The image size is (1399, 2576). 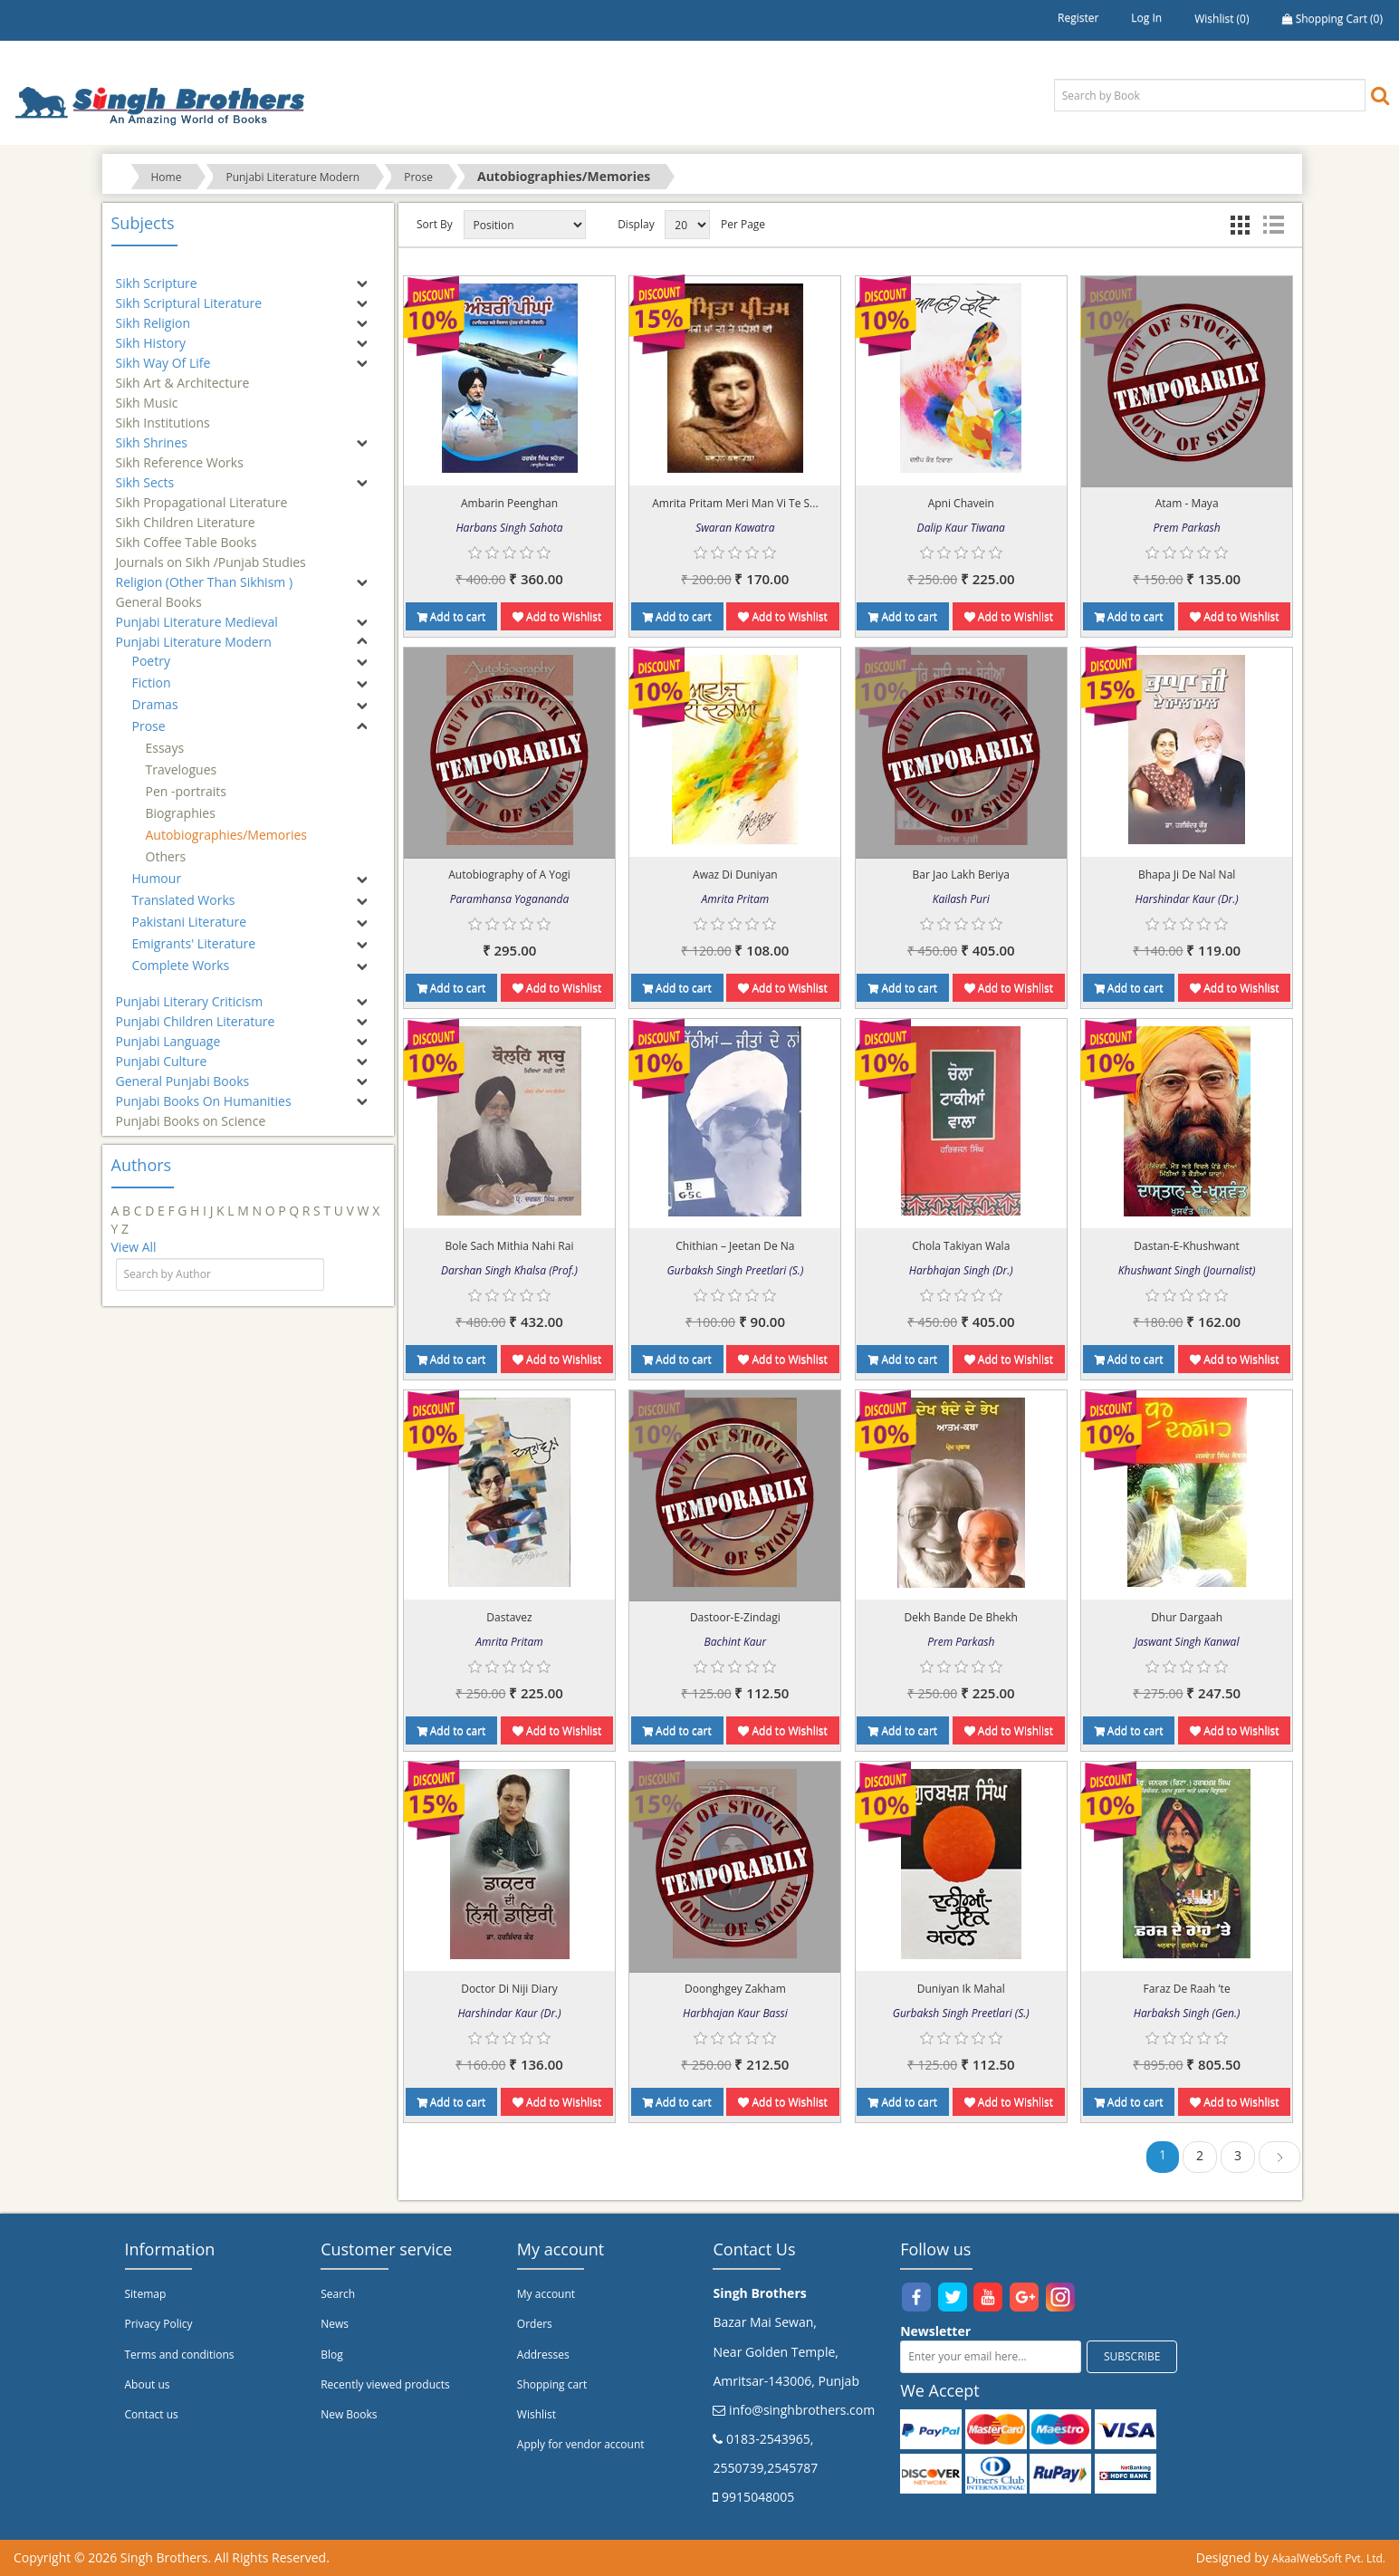 I want to click on Register, so click(x=1078, y=17).